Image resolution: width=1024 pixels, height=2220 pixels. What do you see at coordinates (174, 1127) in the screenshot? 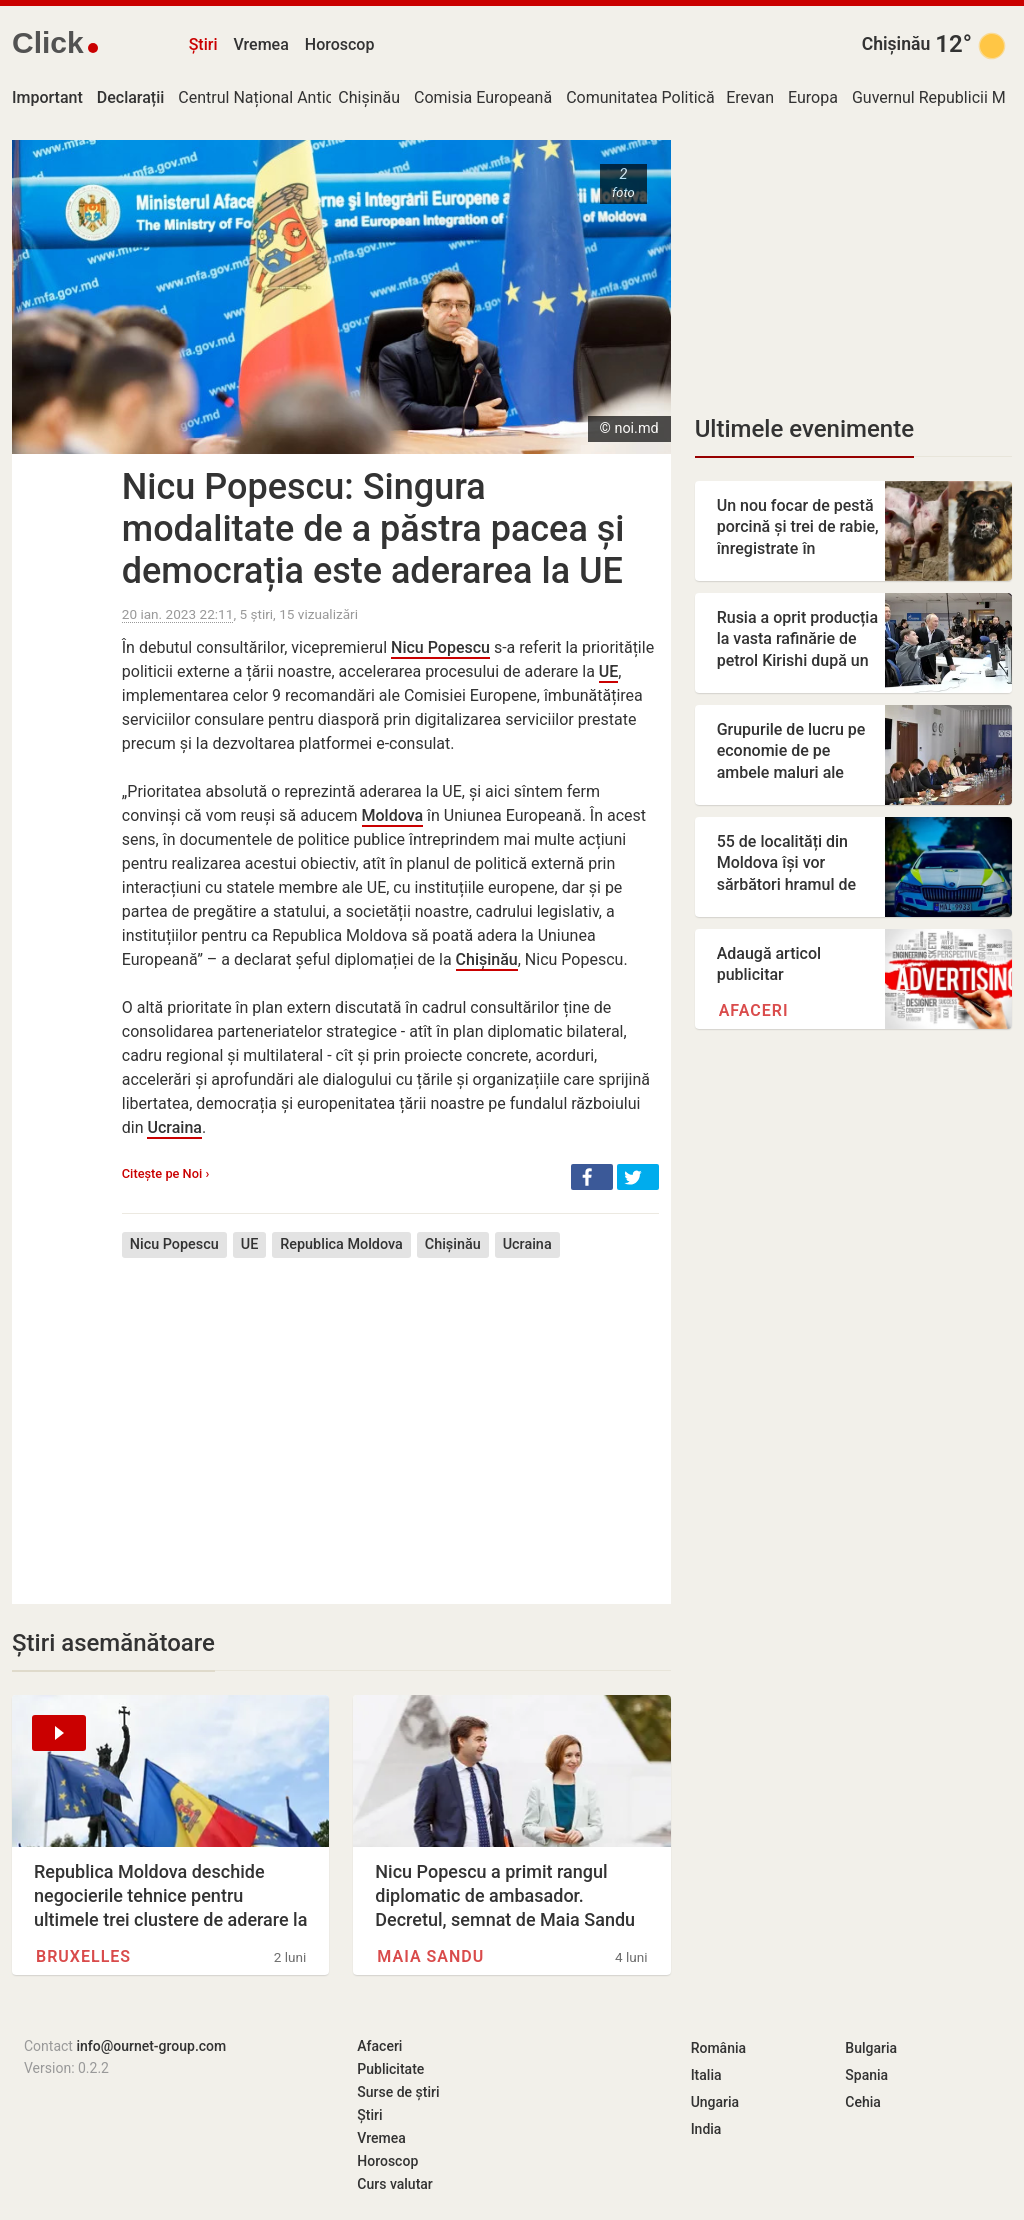
I see `Ucraina` at bounding box center [174, 1127].